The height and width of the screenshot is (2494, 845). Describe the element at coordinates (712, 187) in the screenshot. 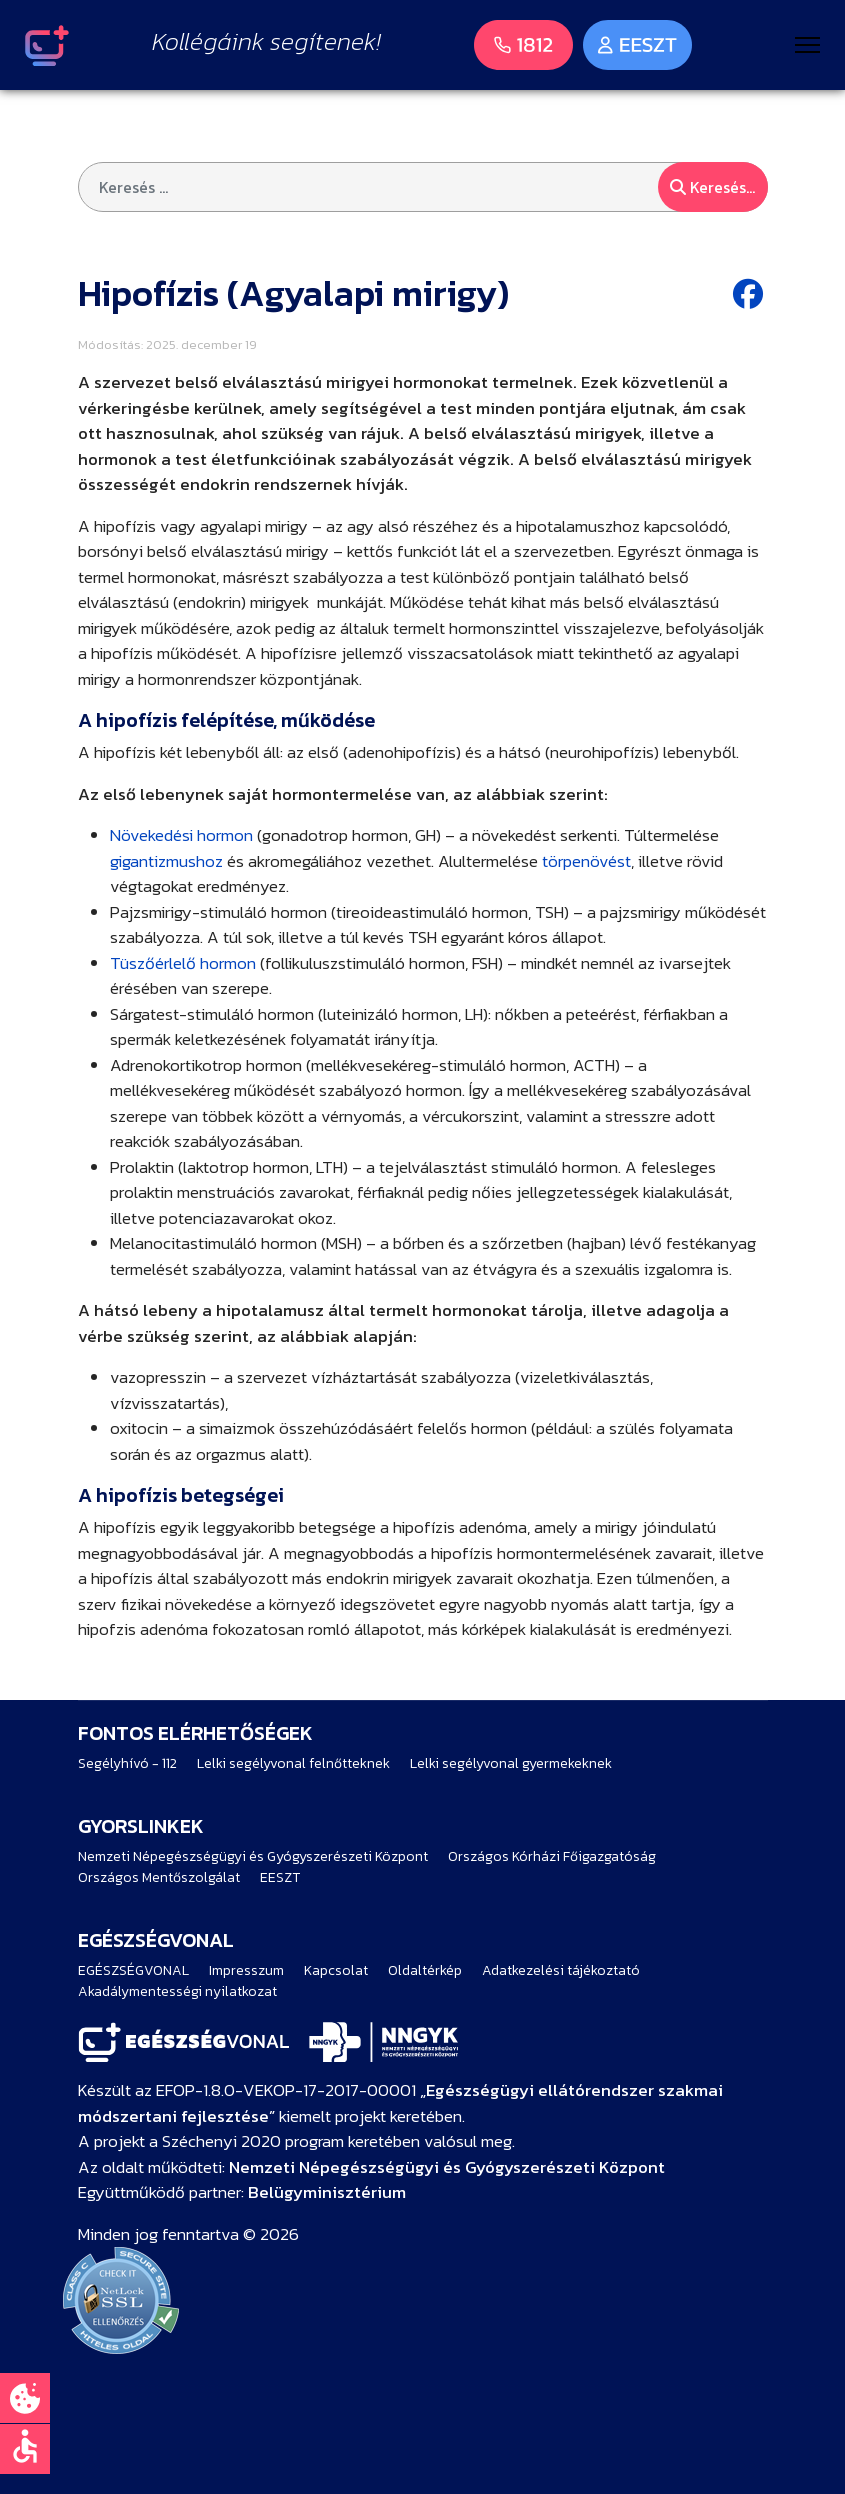

I see `Keresés...` at that location.